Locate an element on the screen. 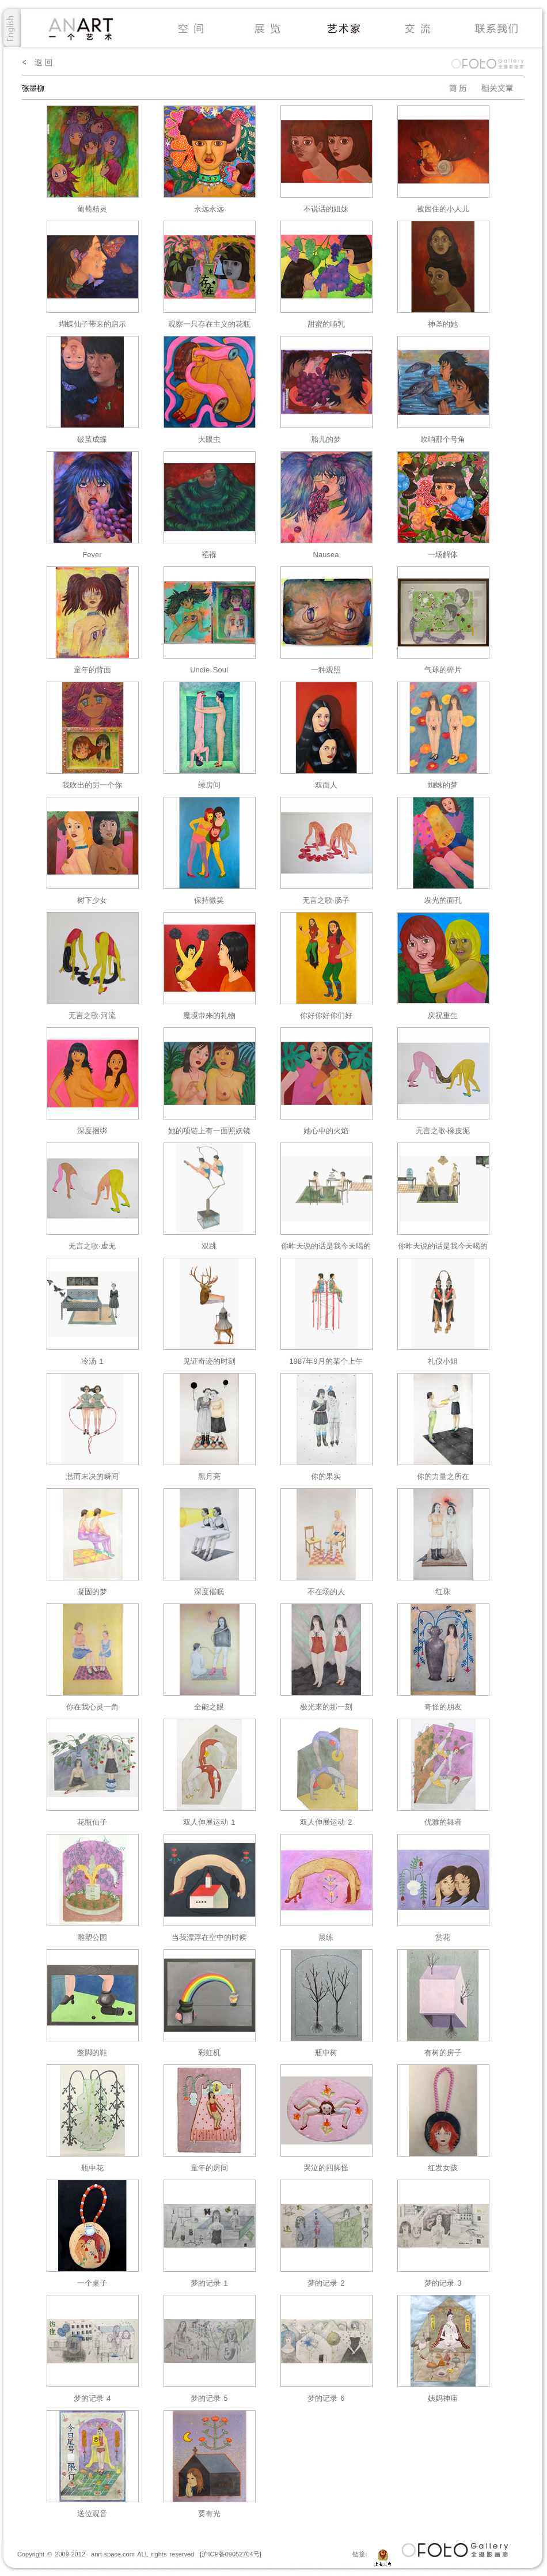 The height and width of the screenshot is (2576, 547). 保持微笑 is located at coordinates (209, 900).